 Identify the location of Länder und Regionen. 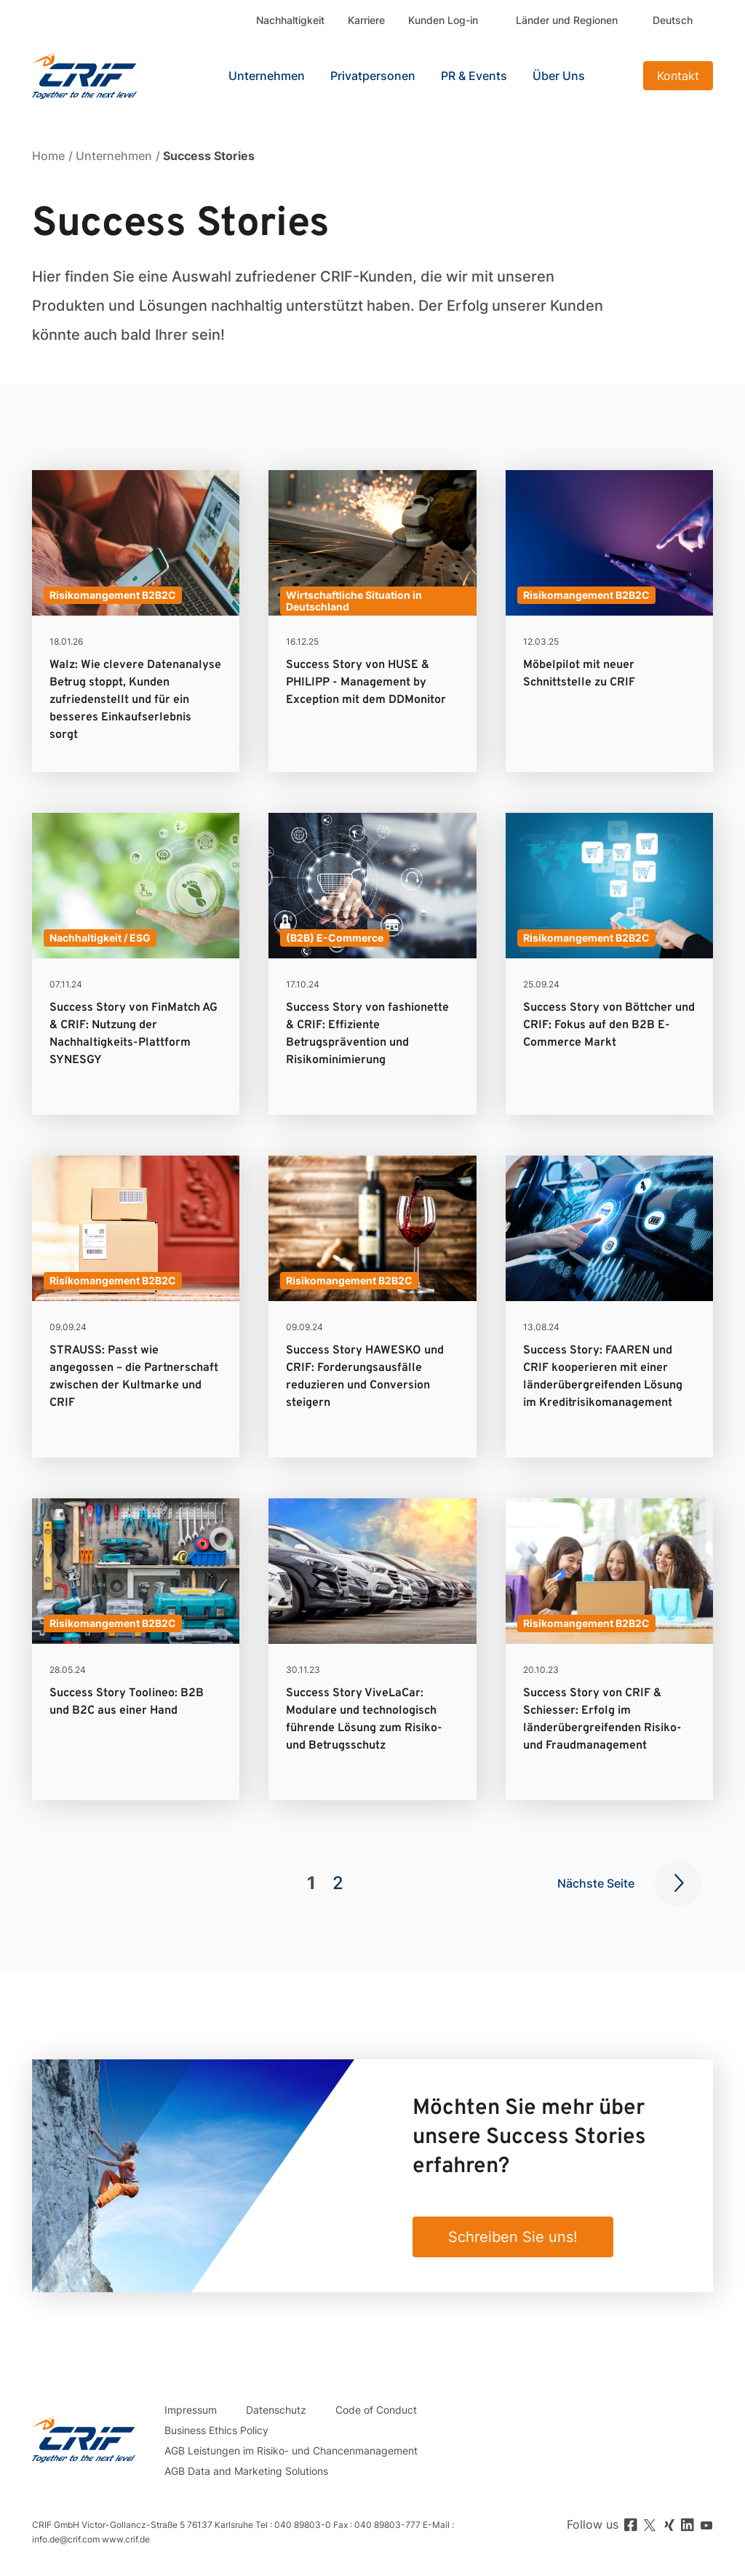
(567, 20).